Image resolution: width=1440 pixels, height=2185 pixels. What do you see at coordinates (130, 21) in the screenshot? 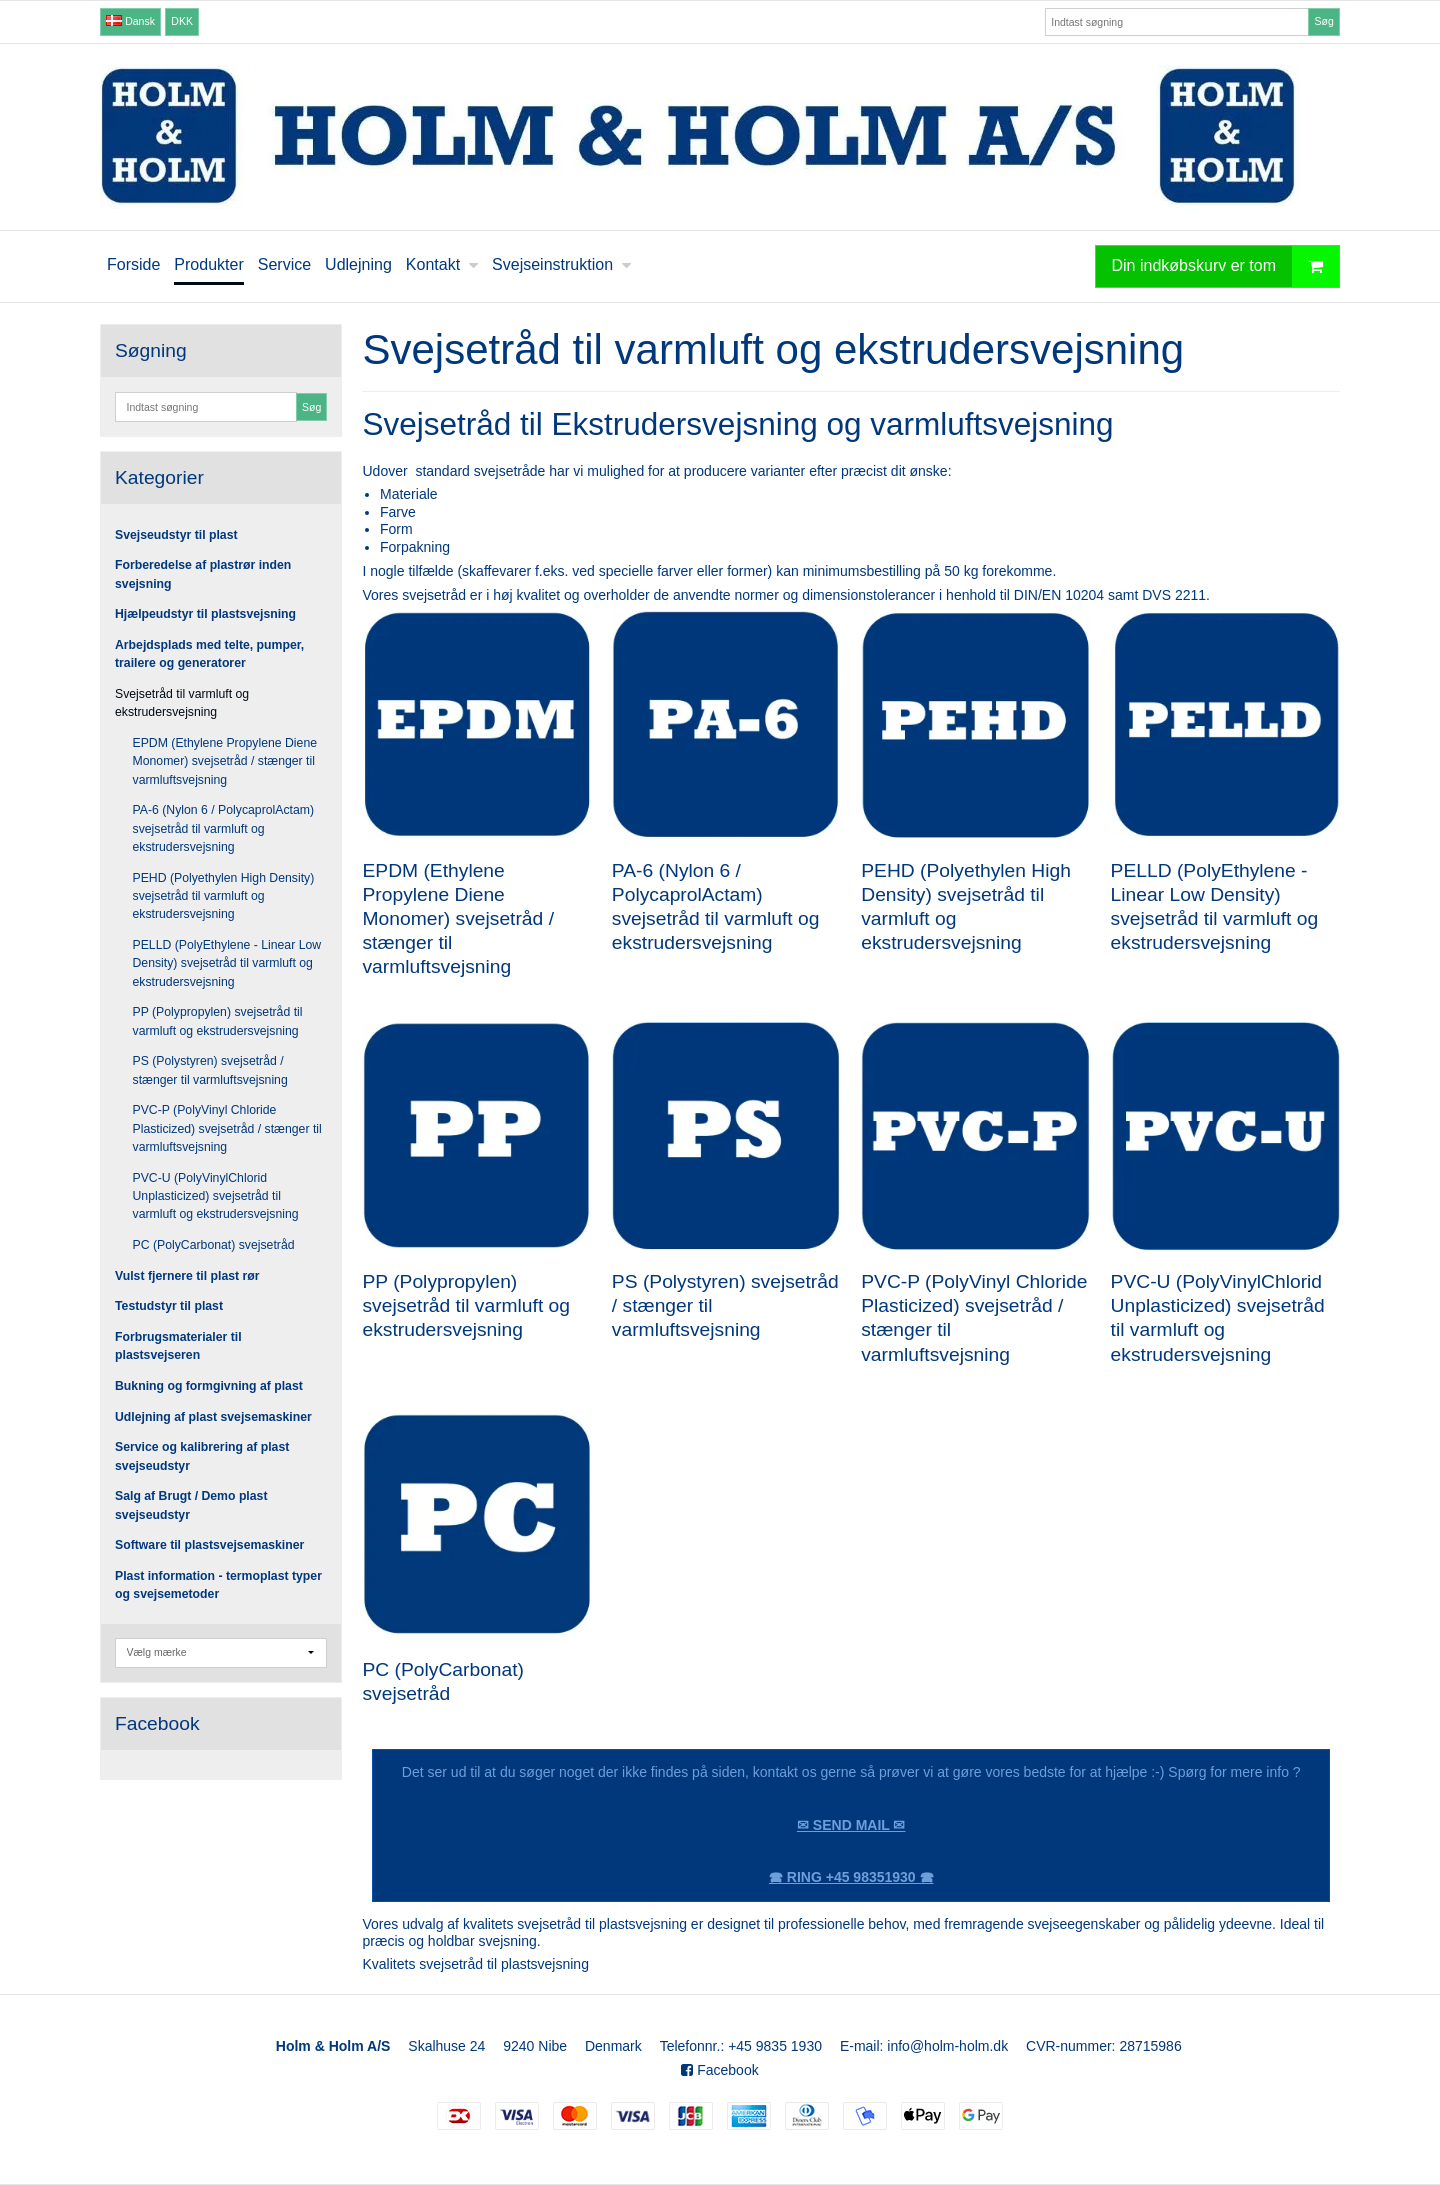
I see `Dansk` at bounding box center [130, 21].